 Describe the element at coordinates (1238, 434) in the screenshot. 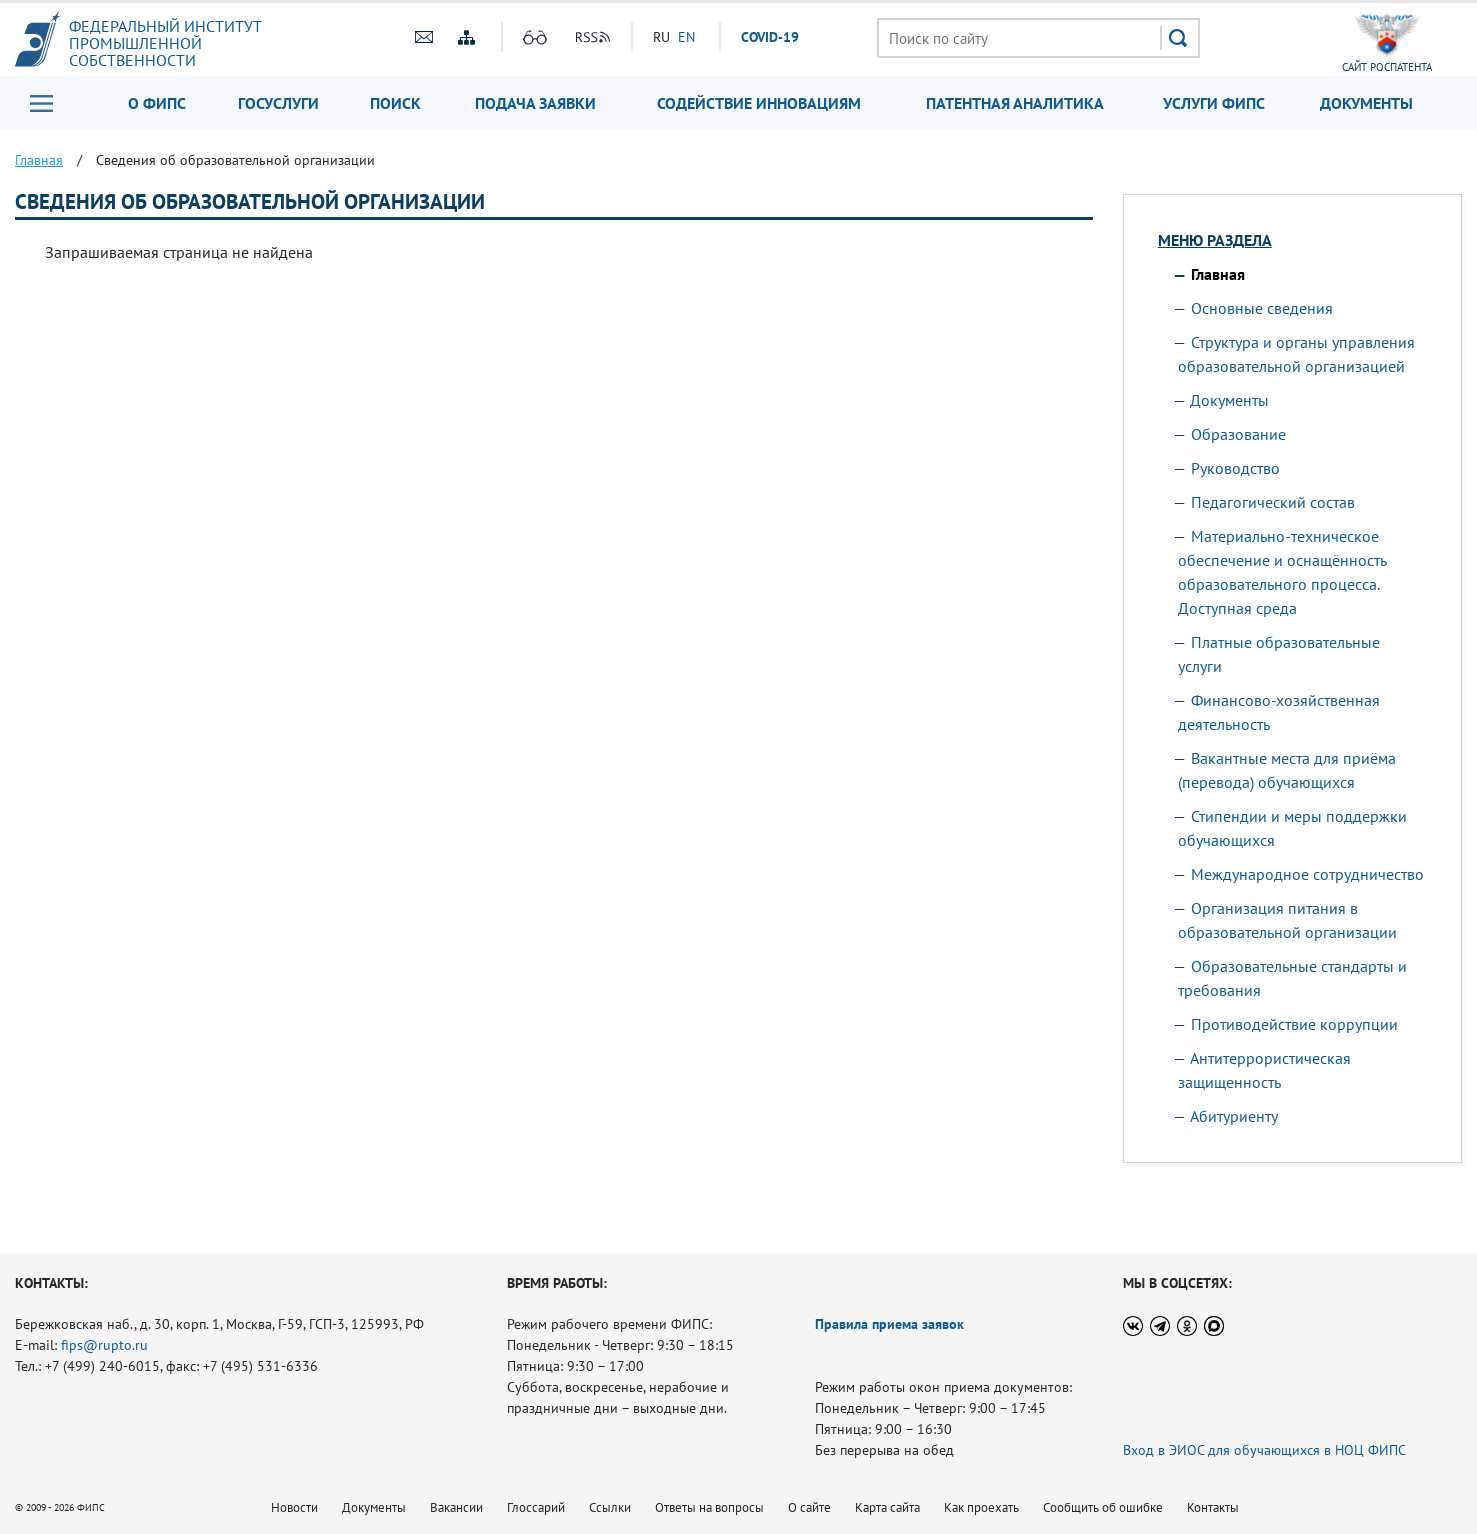

I see `Образование` at that location.